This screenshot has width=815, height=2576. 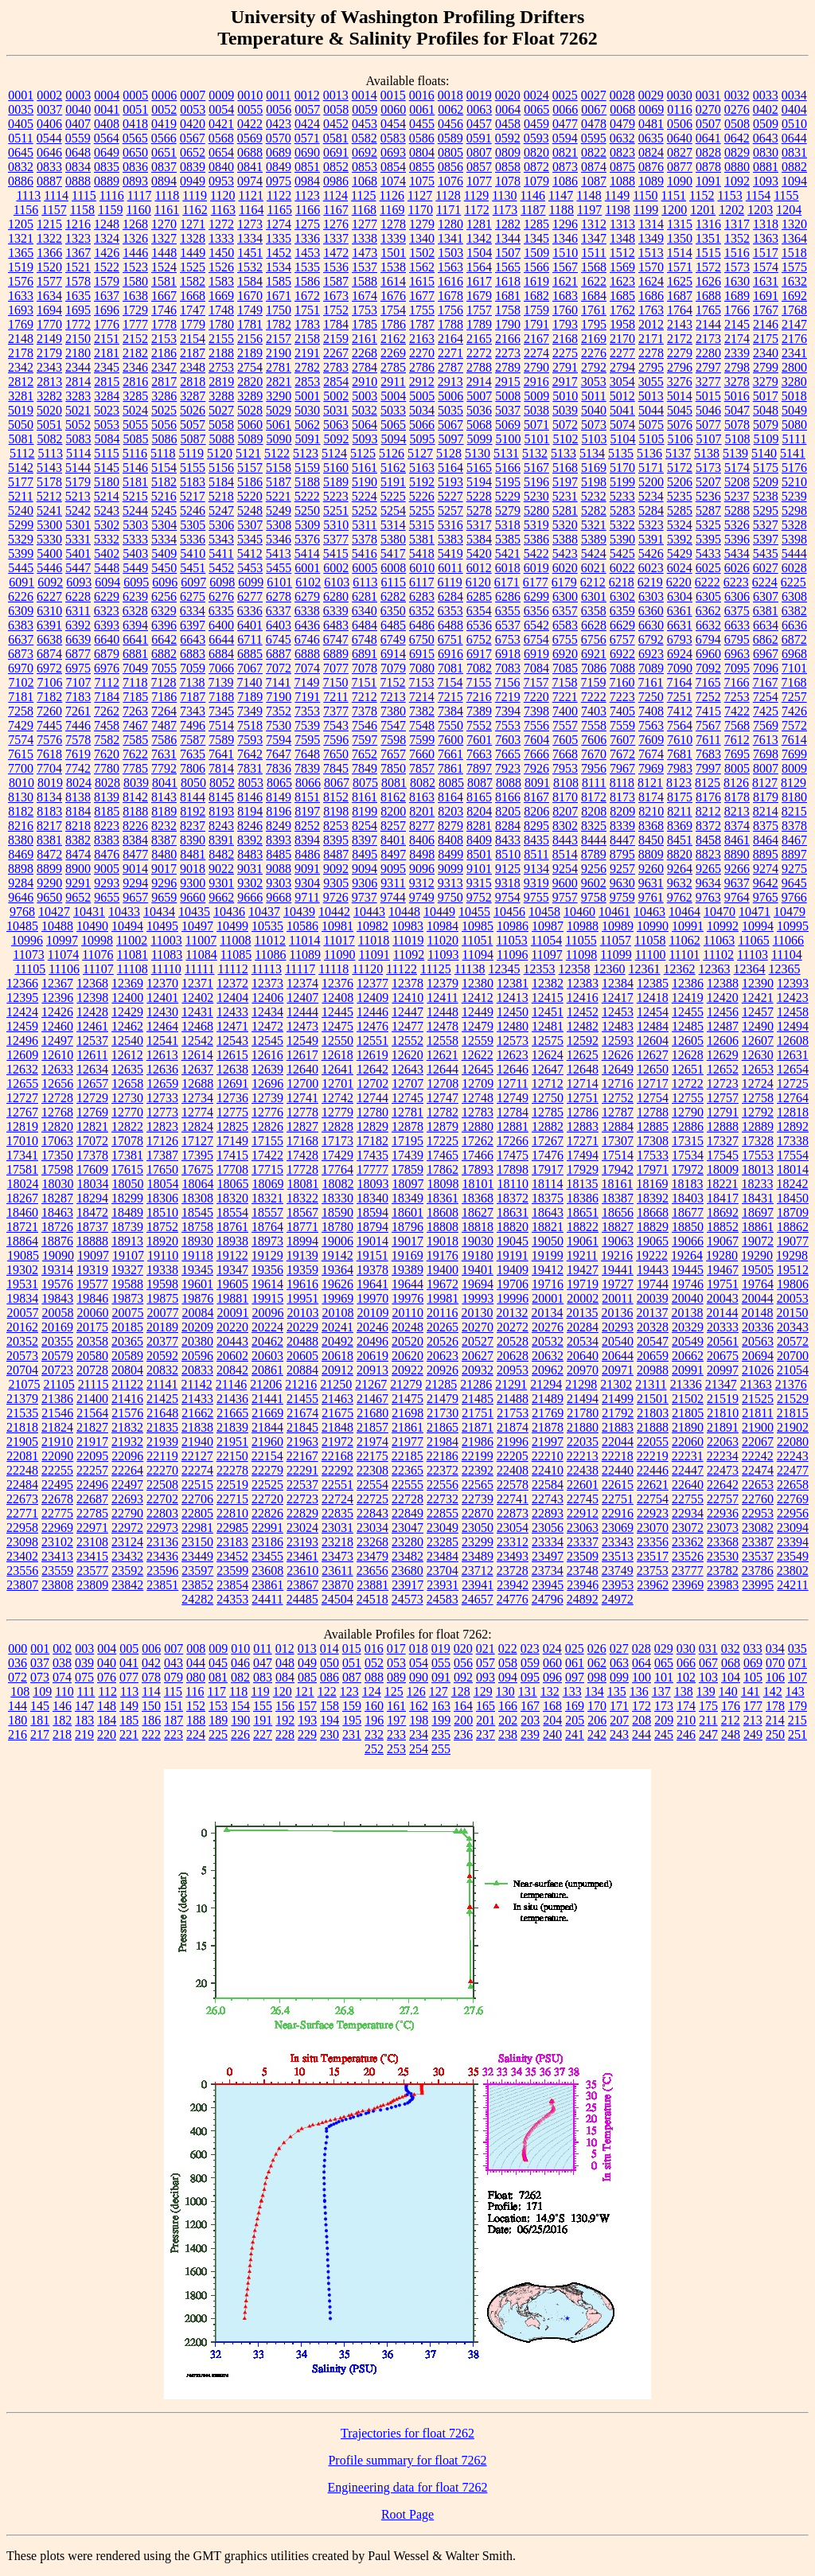 What do you see at coordinates (622, 424) in the screenshot?
I see `5074` at bounding box center [622, 424].